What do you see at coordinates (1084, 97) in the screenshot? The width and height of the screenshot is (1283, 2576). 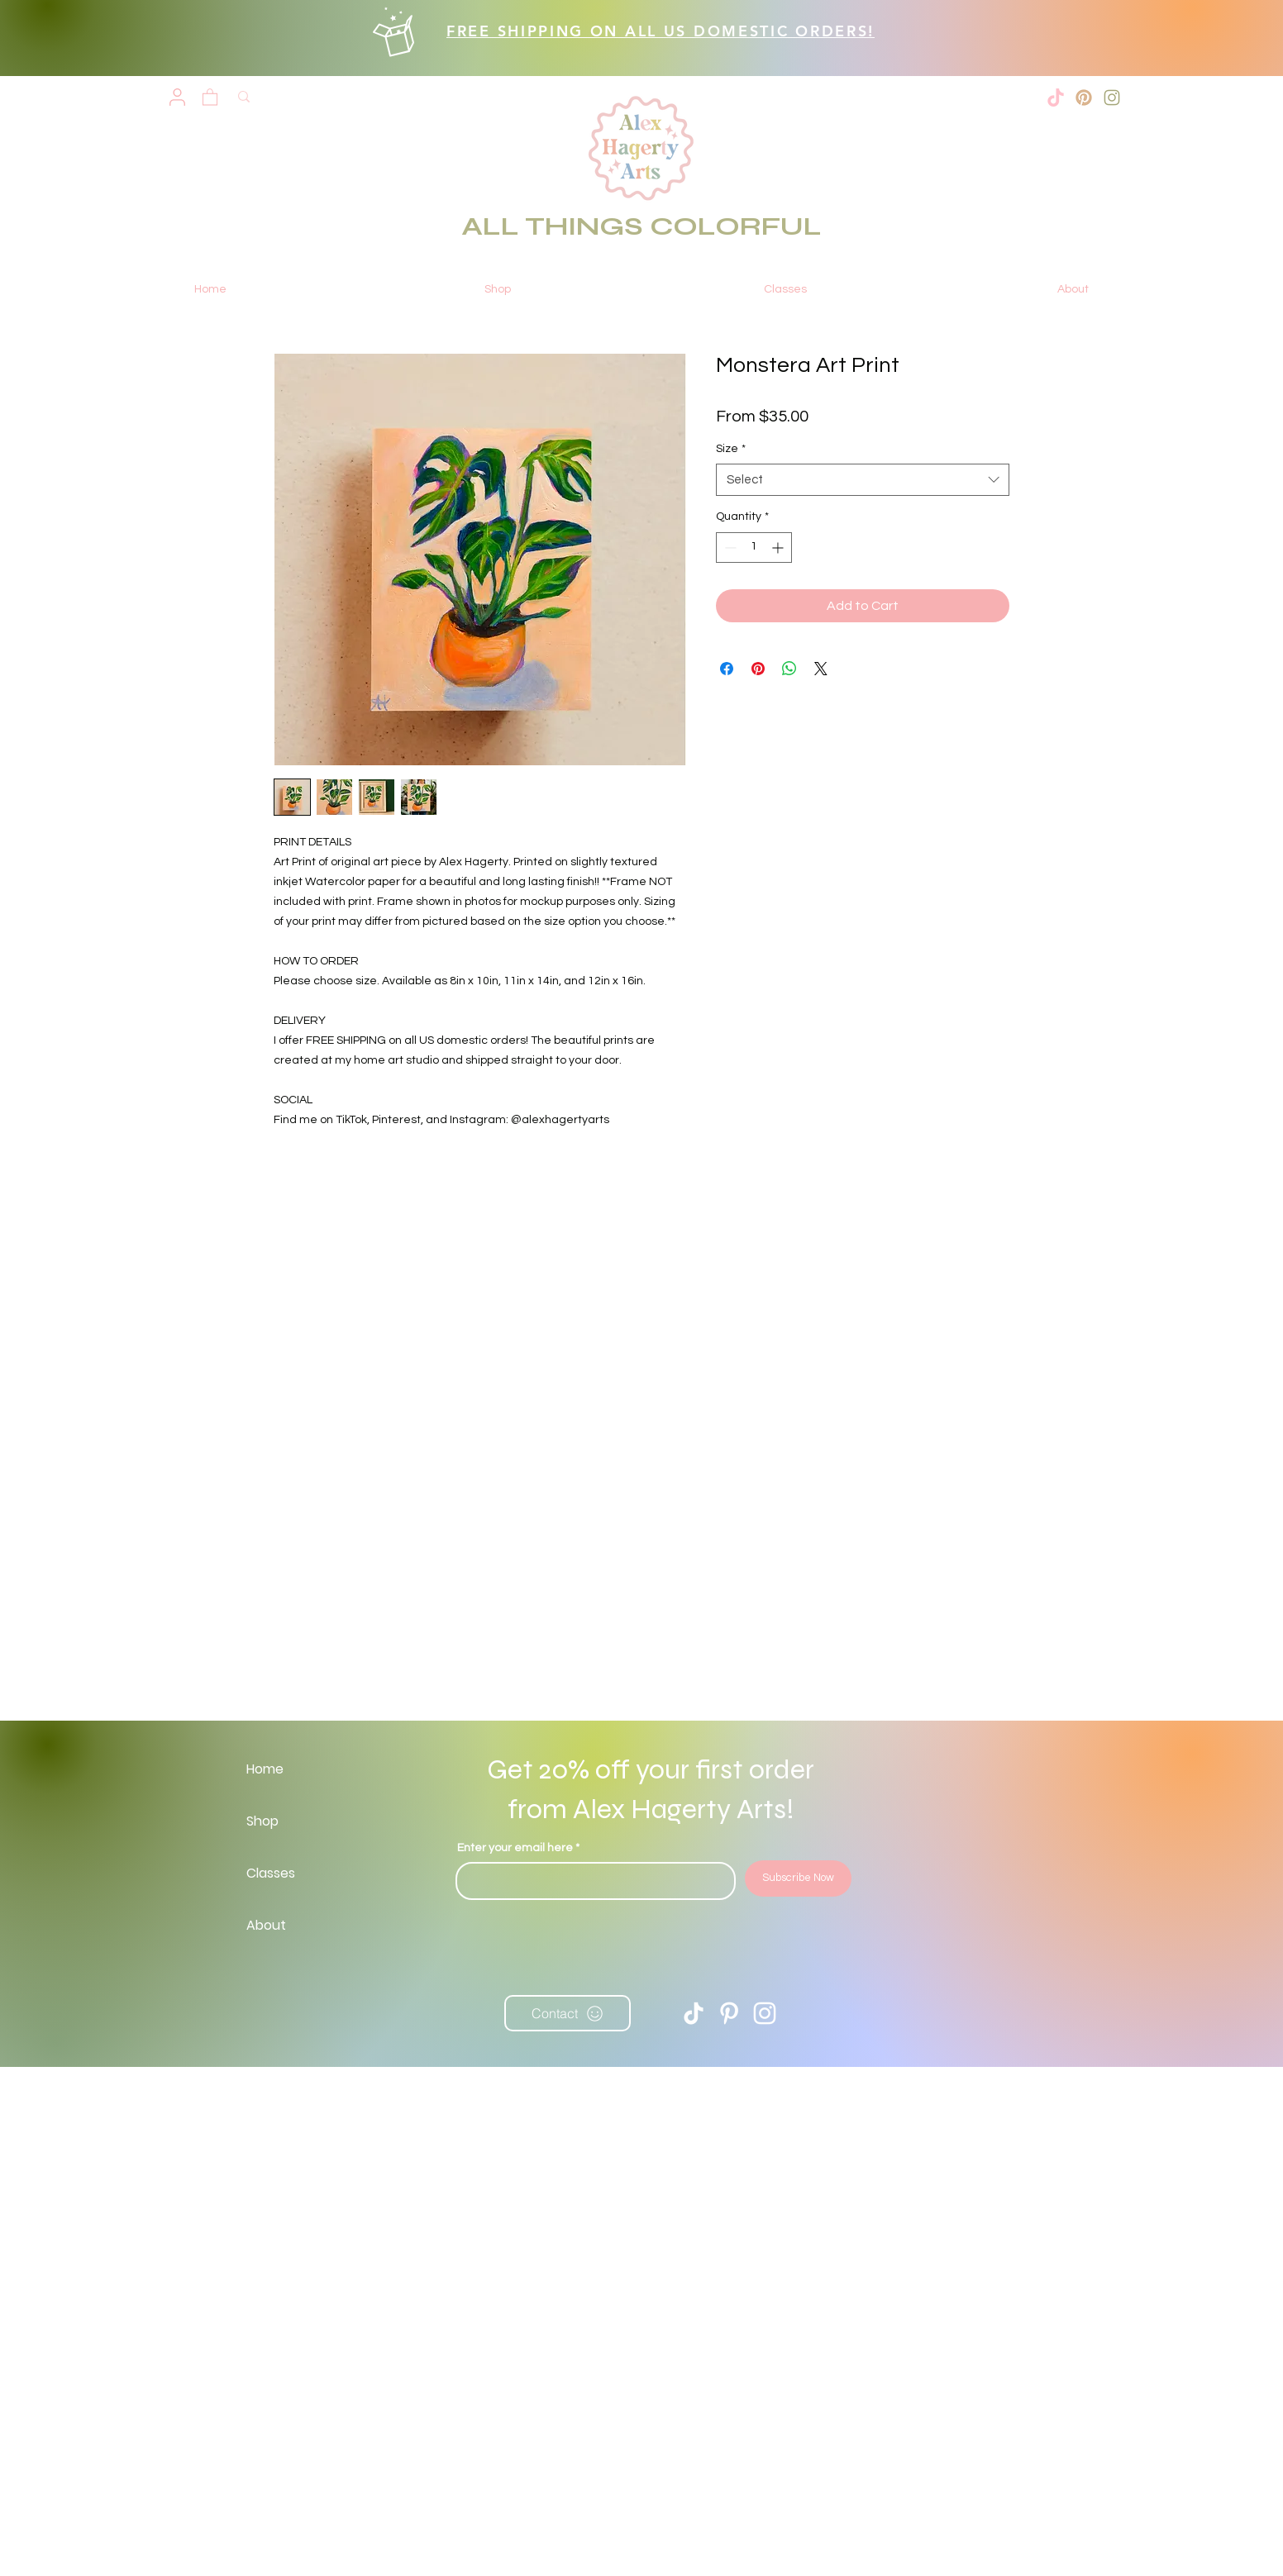 I see `[3]` at bounding box center [1084, 97].